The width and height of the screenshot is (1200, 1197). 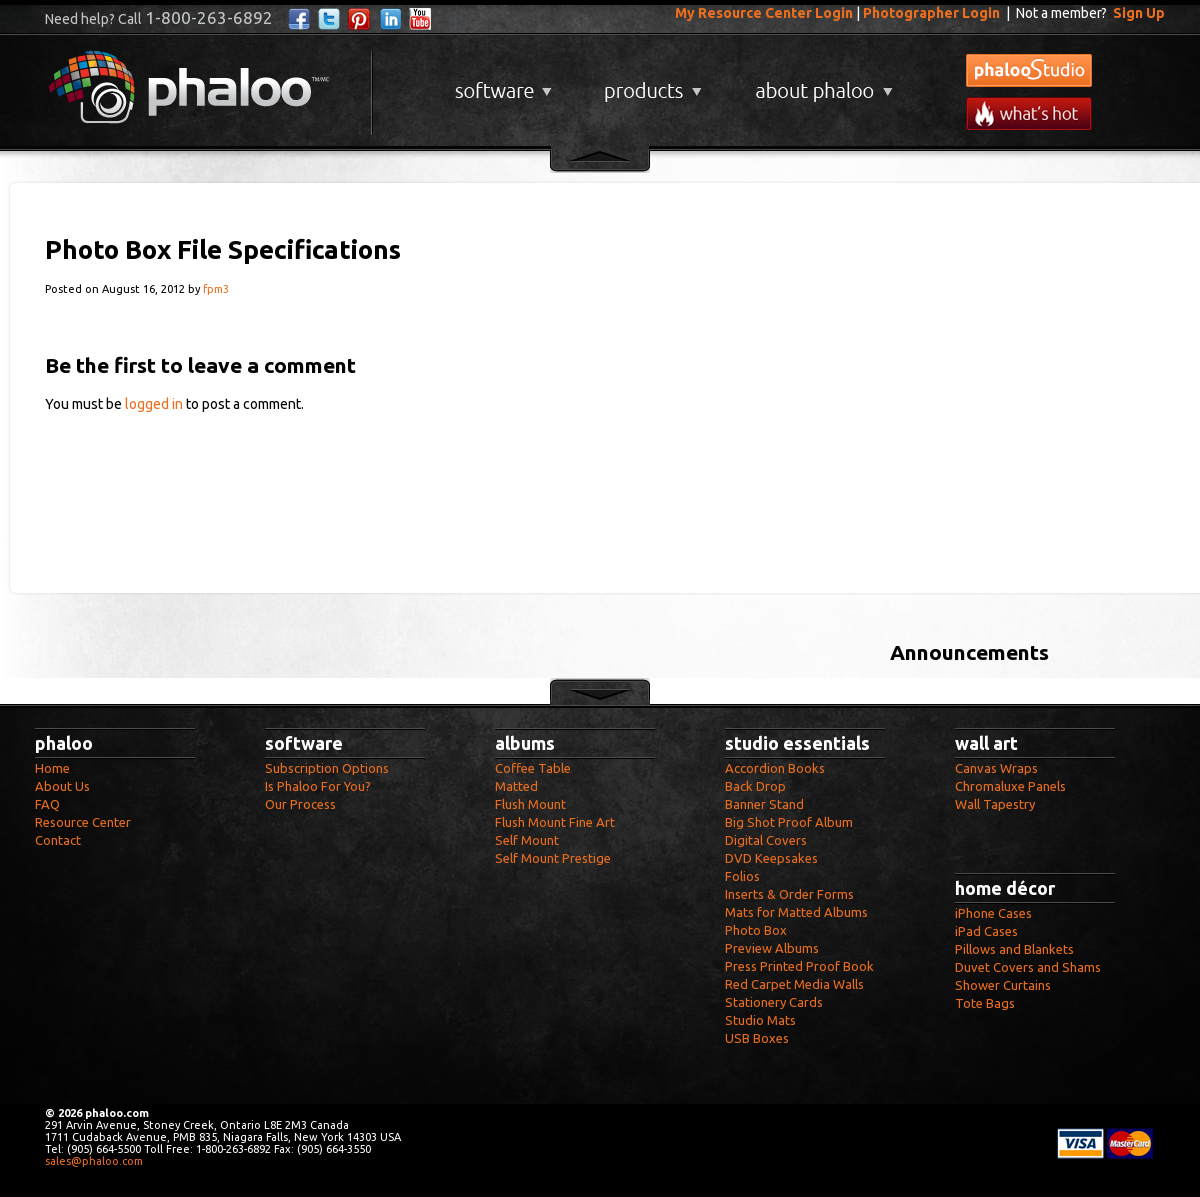 What do you see at coordinates (1139, 13) in the screenshot?
I see `Sign Up` at bounding box center [1139, 13].